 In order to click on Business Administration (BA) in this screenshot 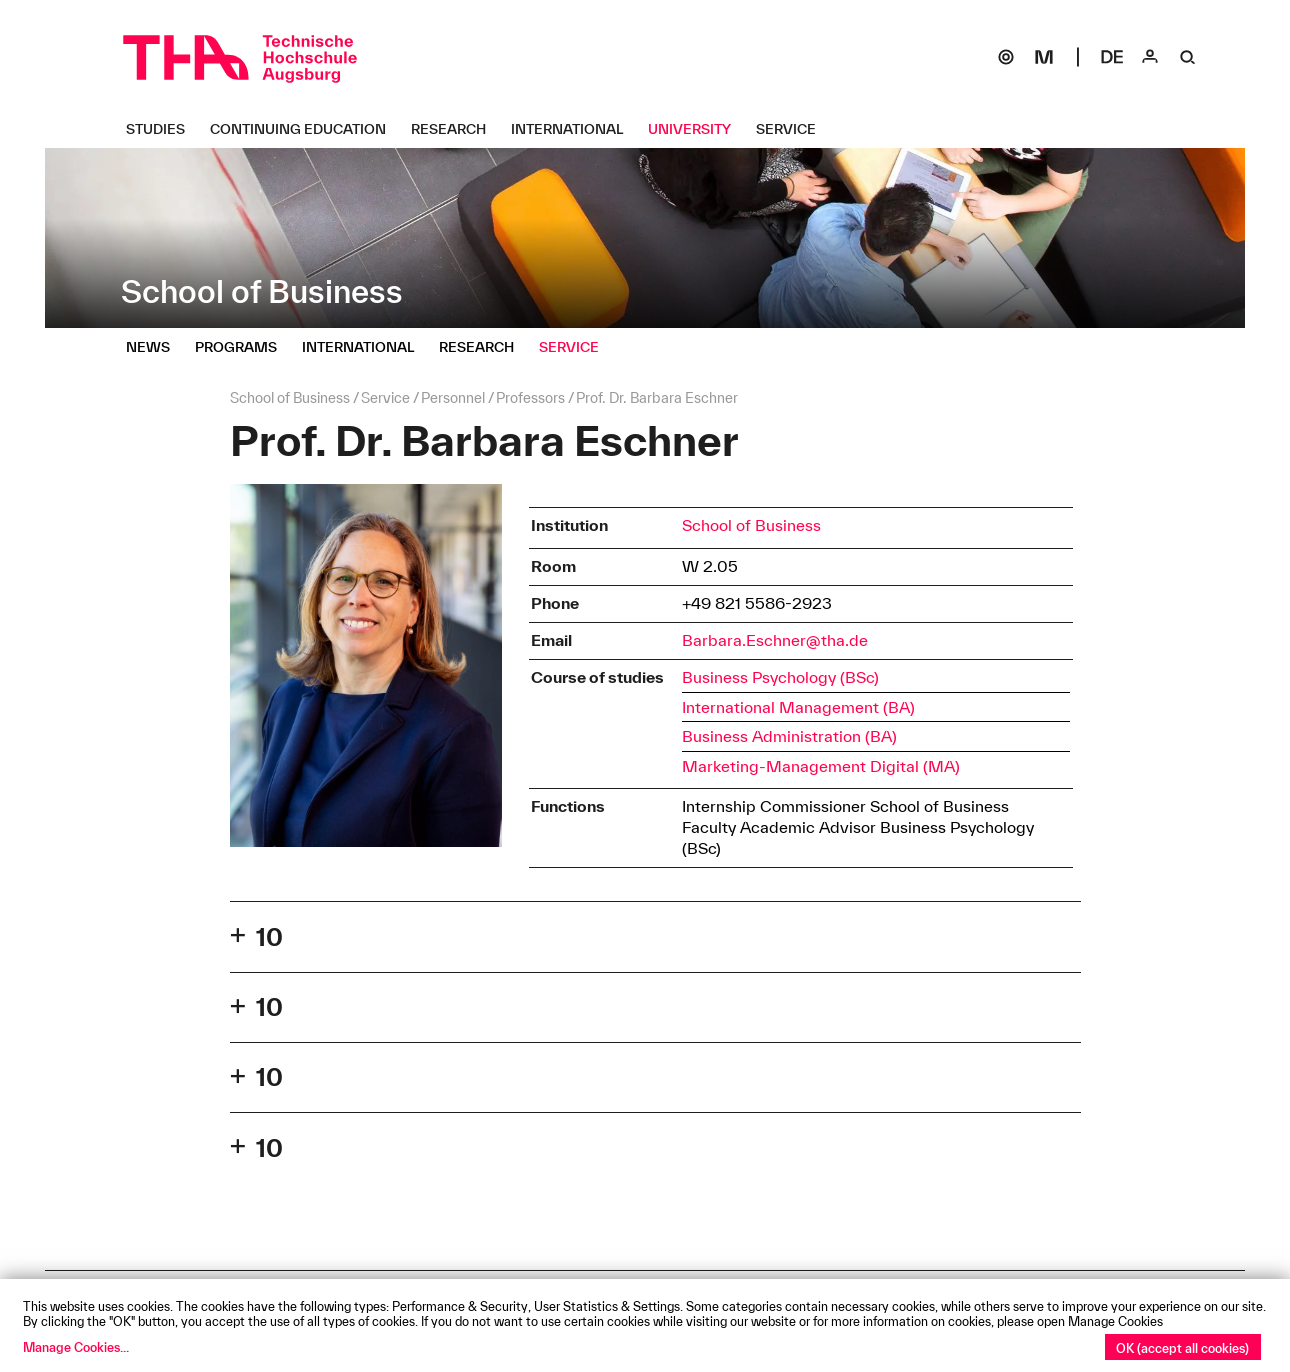, I will do `click(789, 736)`.